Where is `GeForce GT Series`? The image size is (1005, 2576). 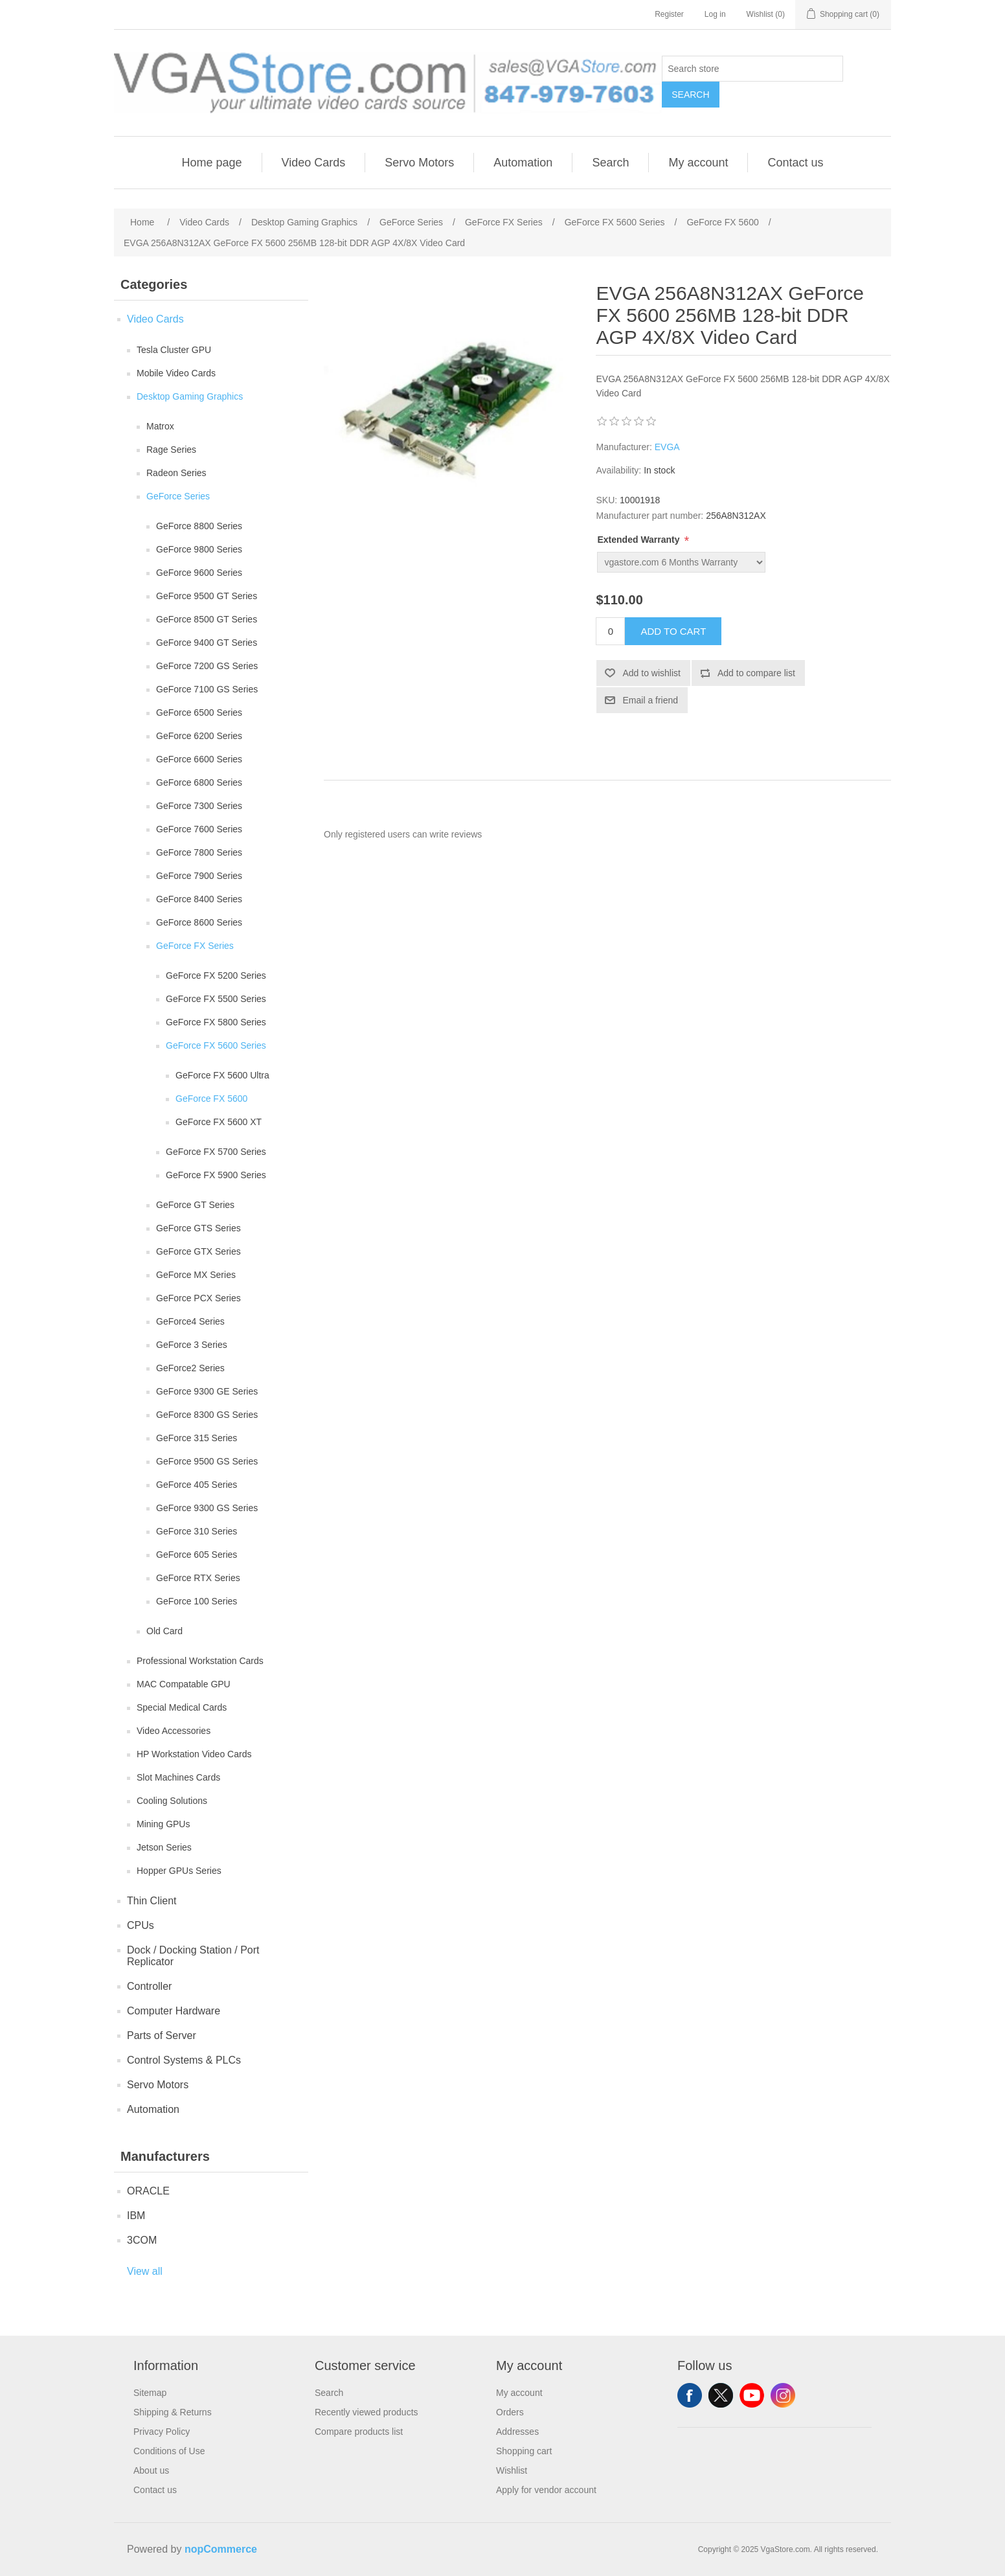 GeForce GT Series is located at coordinates (195, 1205).